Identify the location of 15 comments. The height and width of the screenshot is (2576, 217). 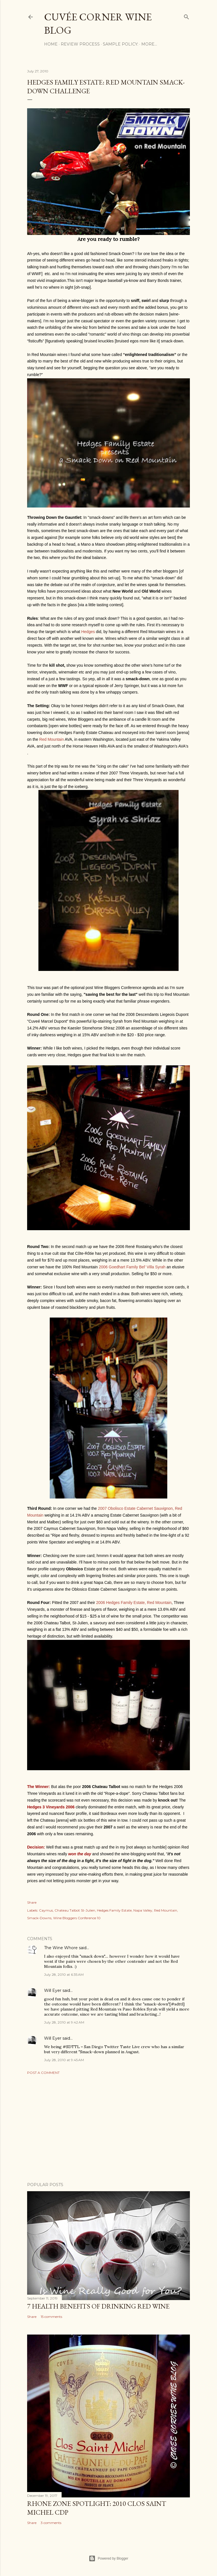
(51, 2316).